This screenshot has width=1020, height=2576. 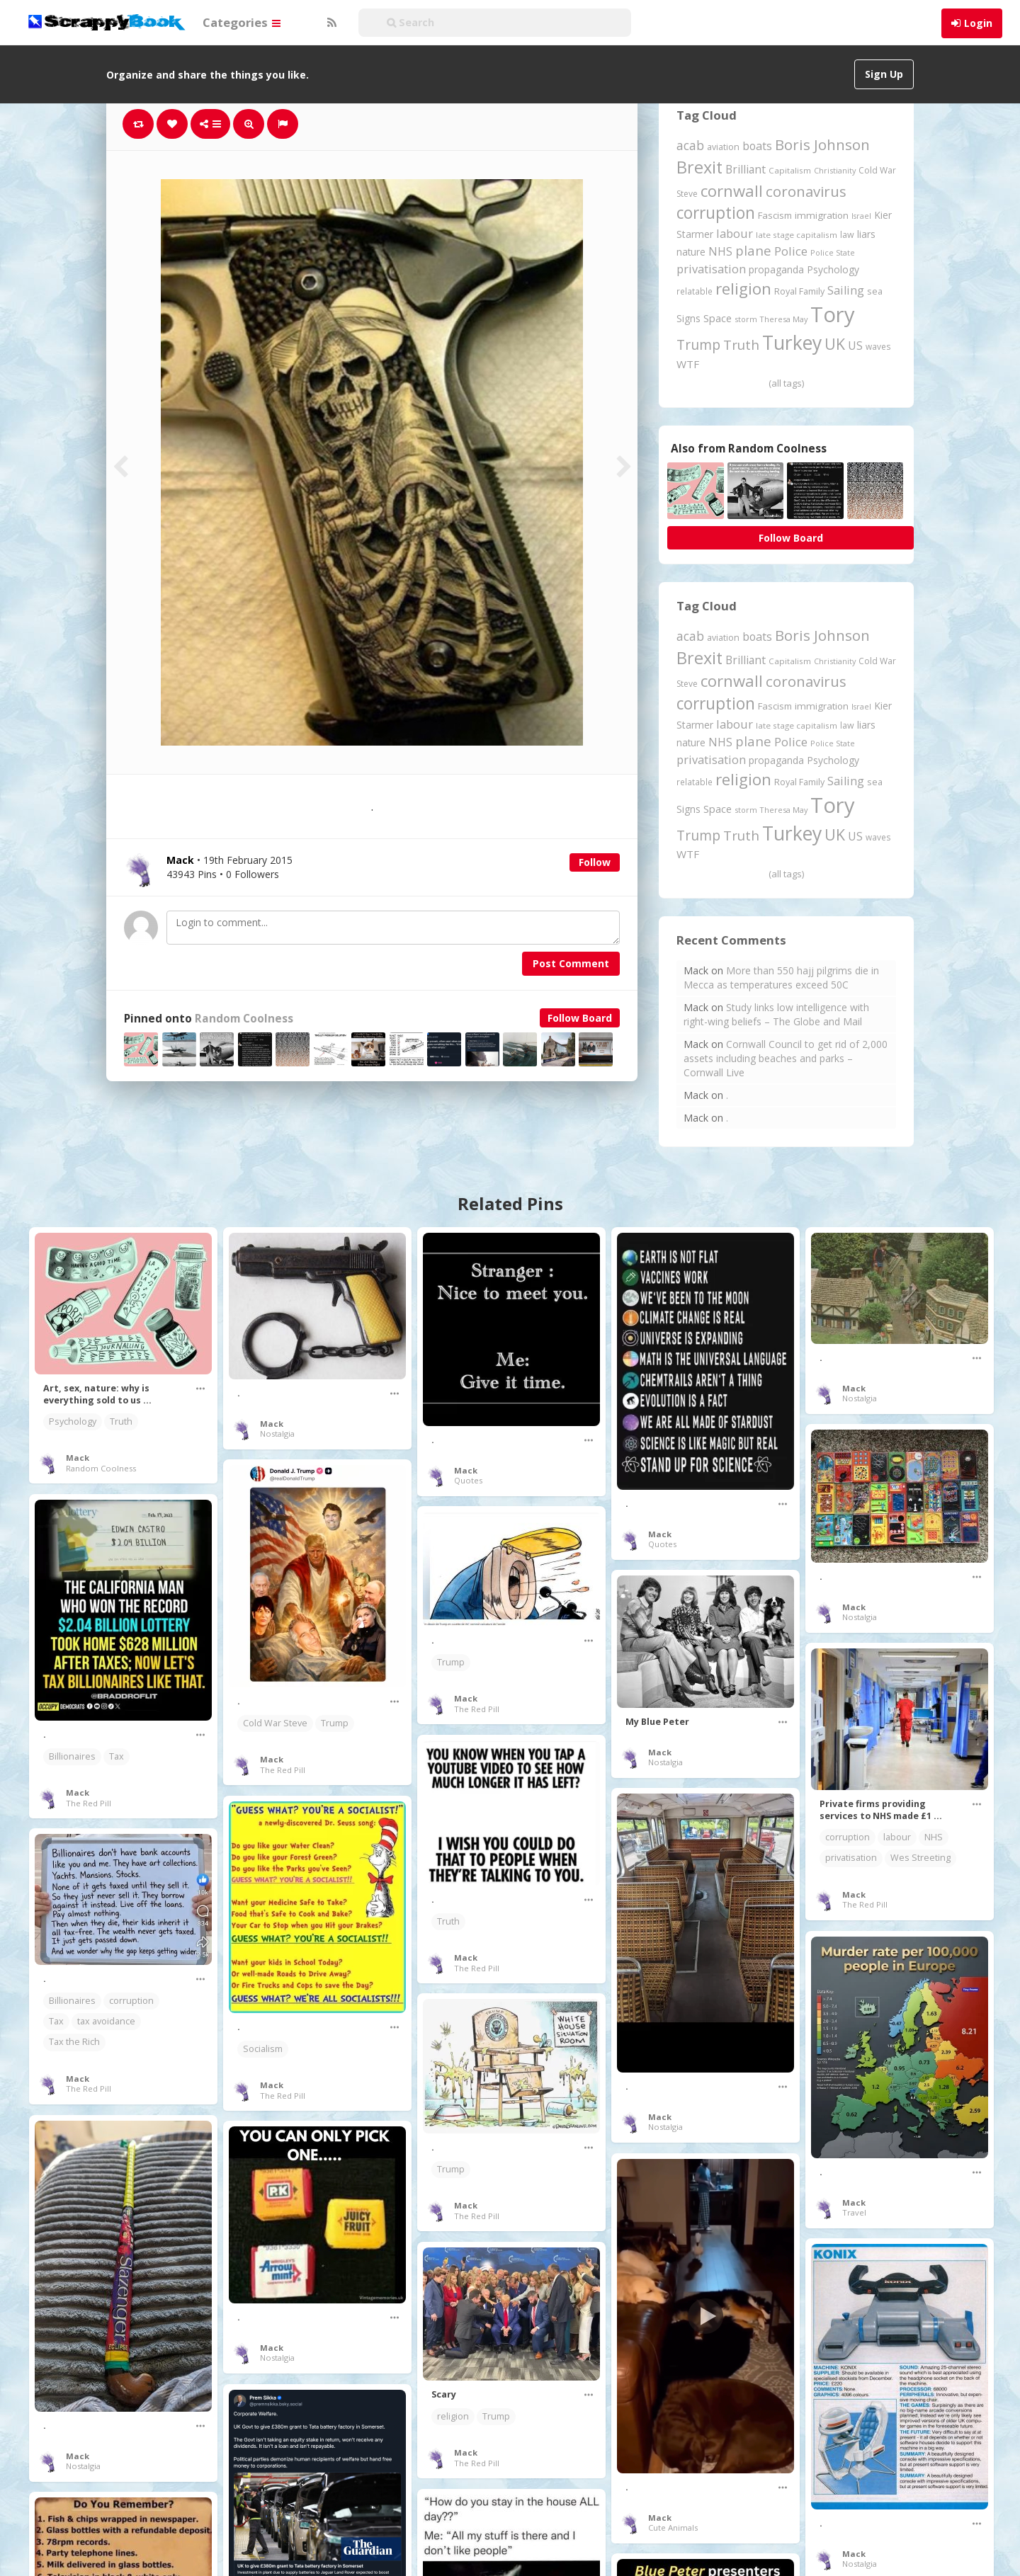 What do you see at coordinates (711, 269) in the screenshot?
I see `privatisation [privatisation (411 items)]` at bounding box center [711, 269].